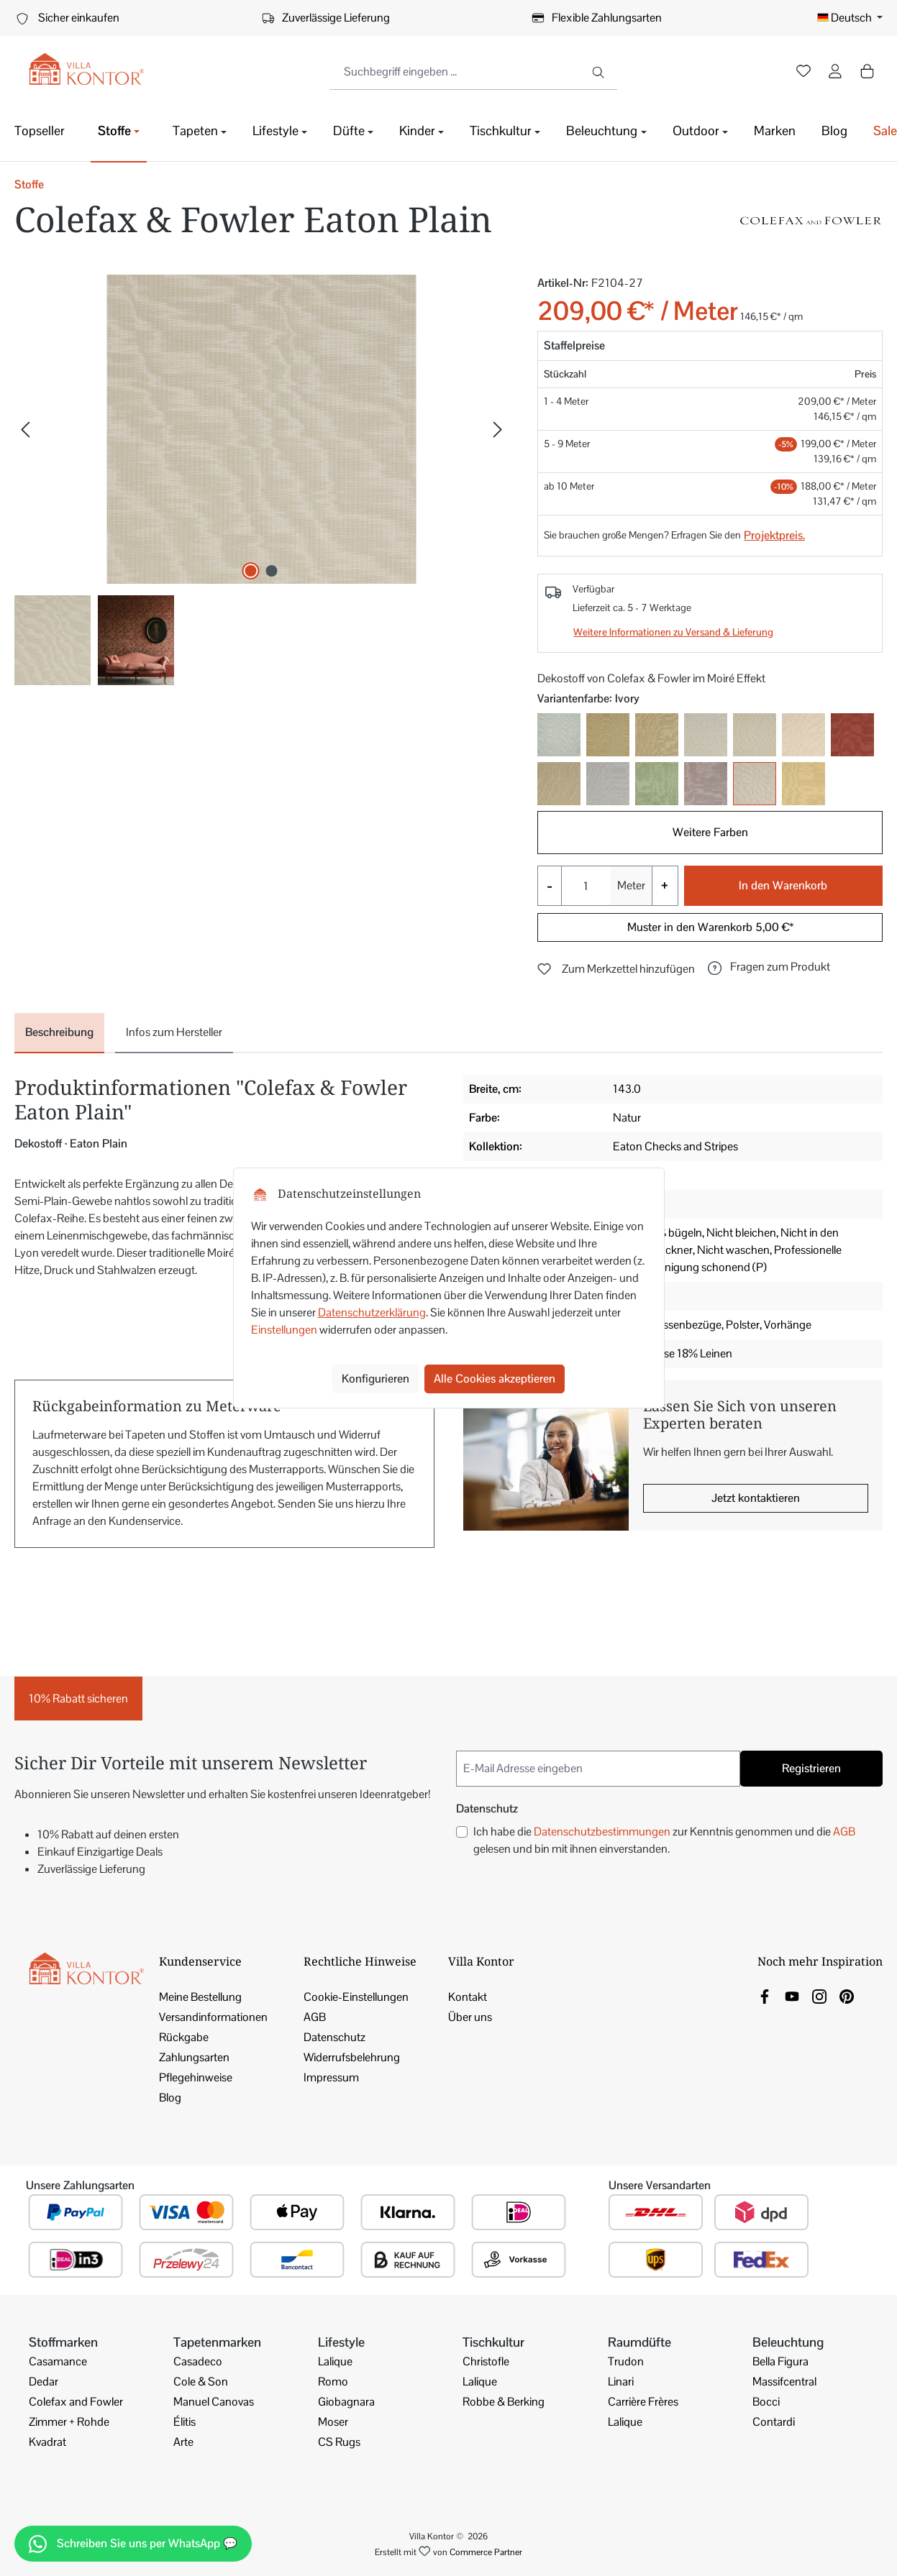 The height and width of the screenshot is (2576, 897). Describe the element at coordinates (375, 1378) in the screenshot. I see `Konfigurieren` at that location.